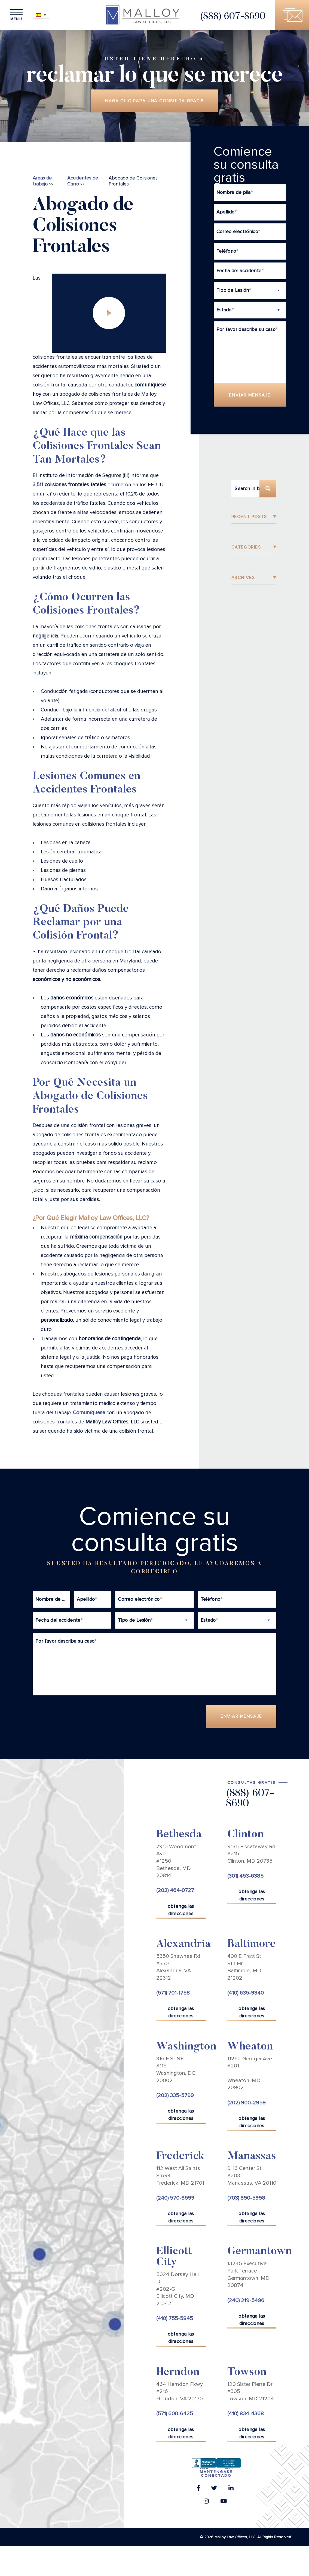 This screenshot has height=2576, width=309. I want to click on Haga clic para una consulta gratis, so click(154, 101).